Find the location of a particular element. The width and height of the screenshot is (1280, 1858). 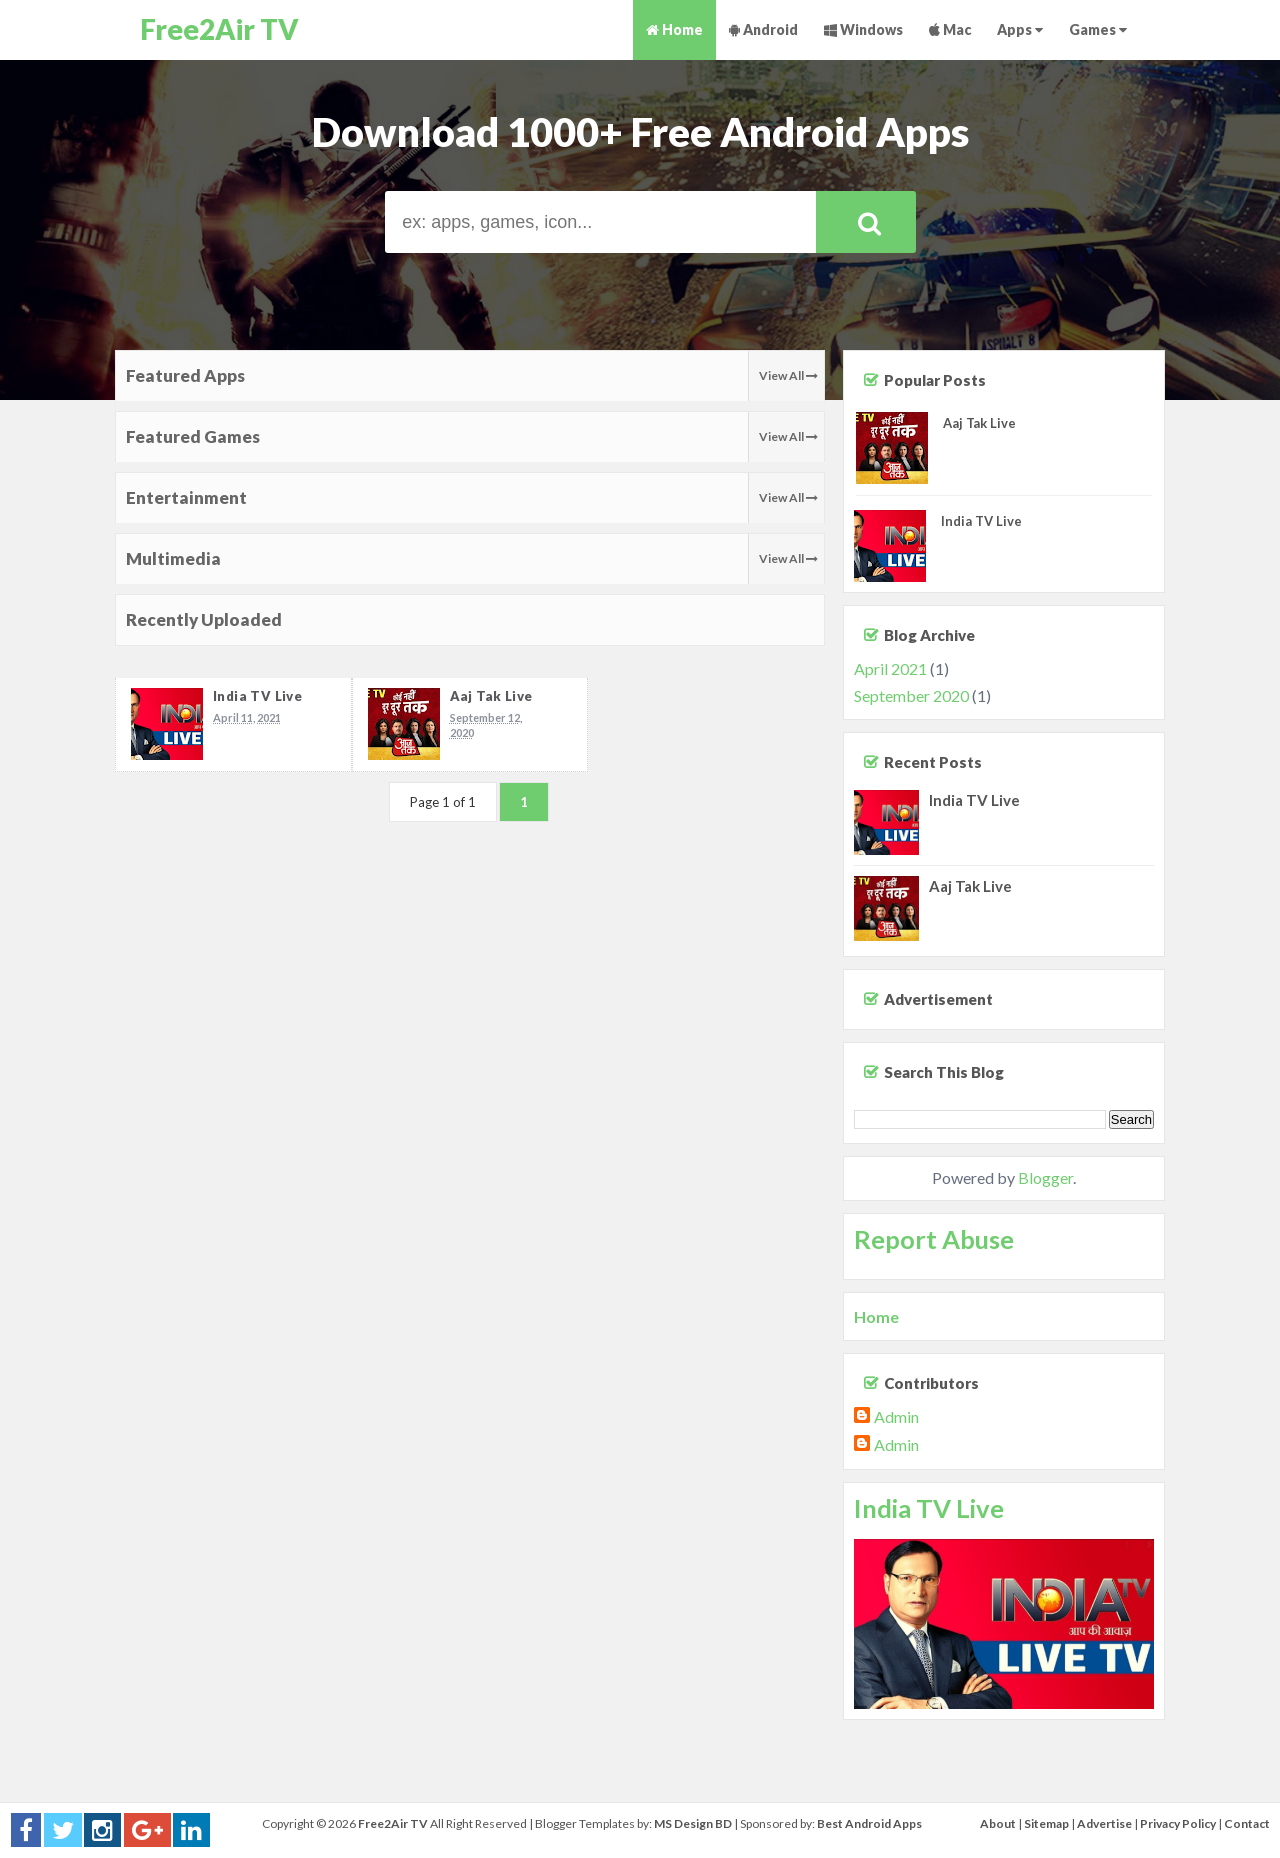

Contact is located at coordinates (1247, 1823).